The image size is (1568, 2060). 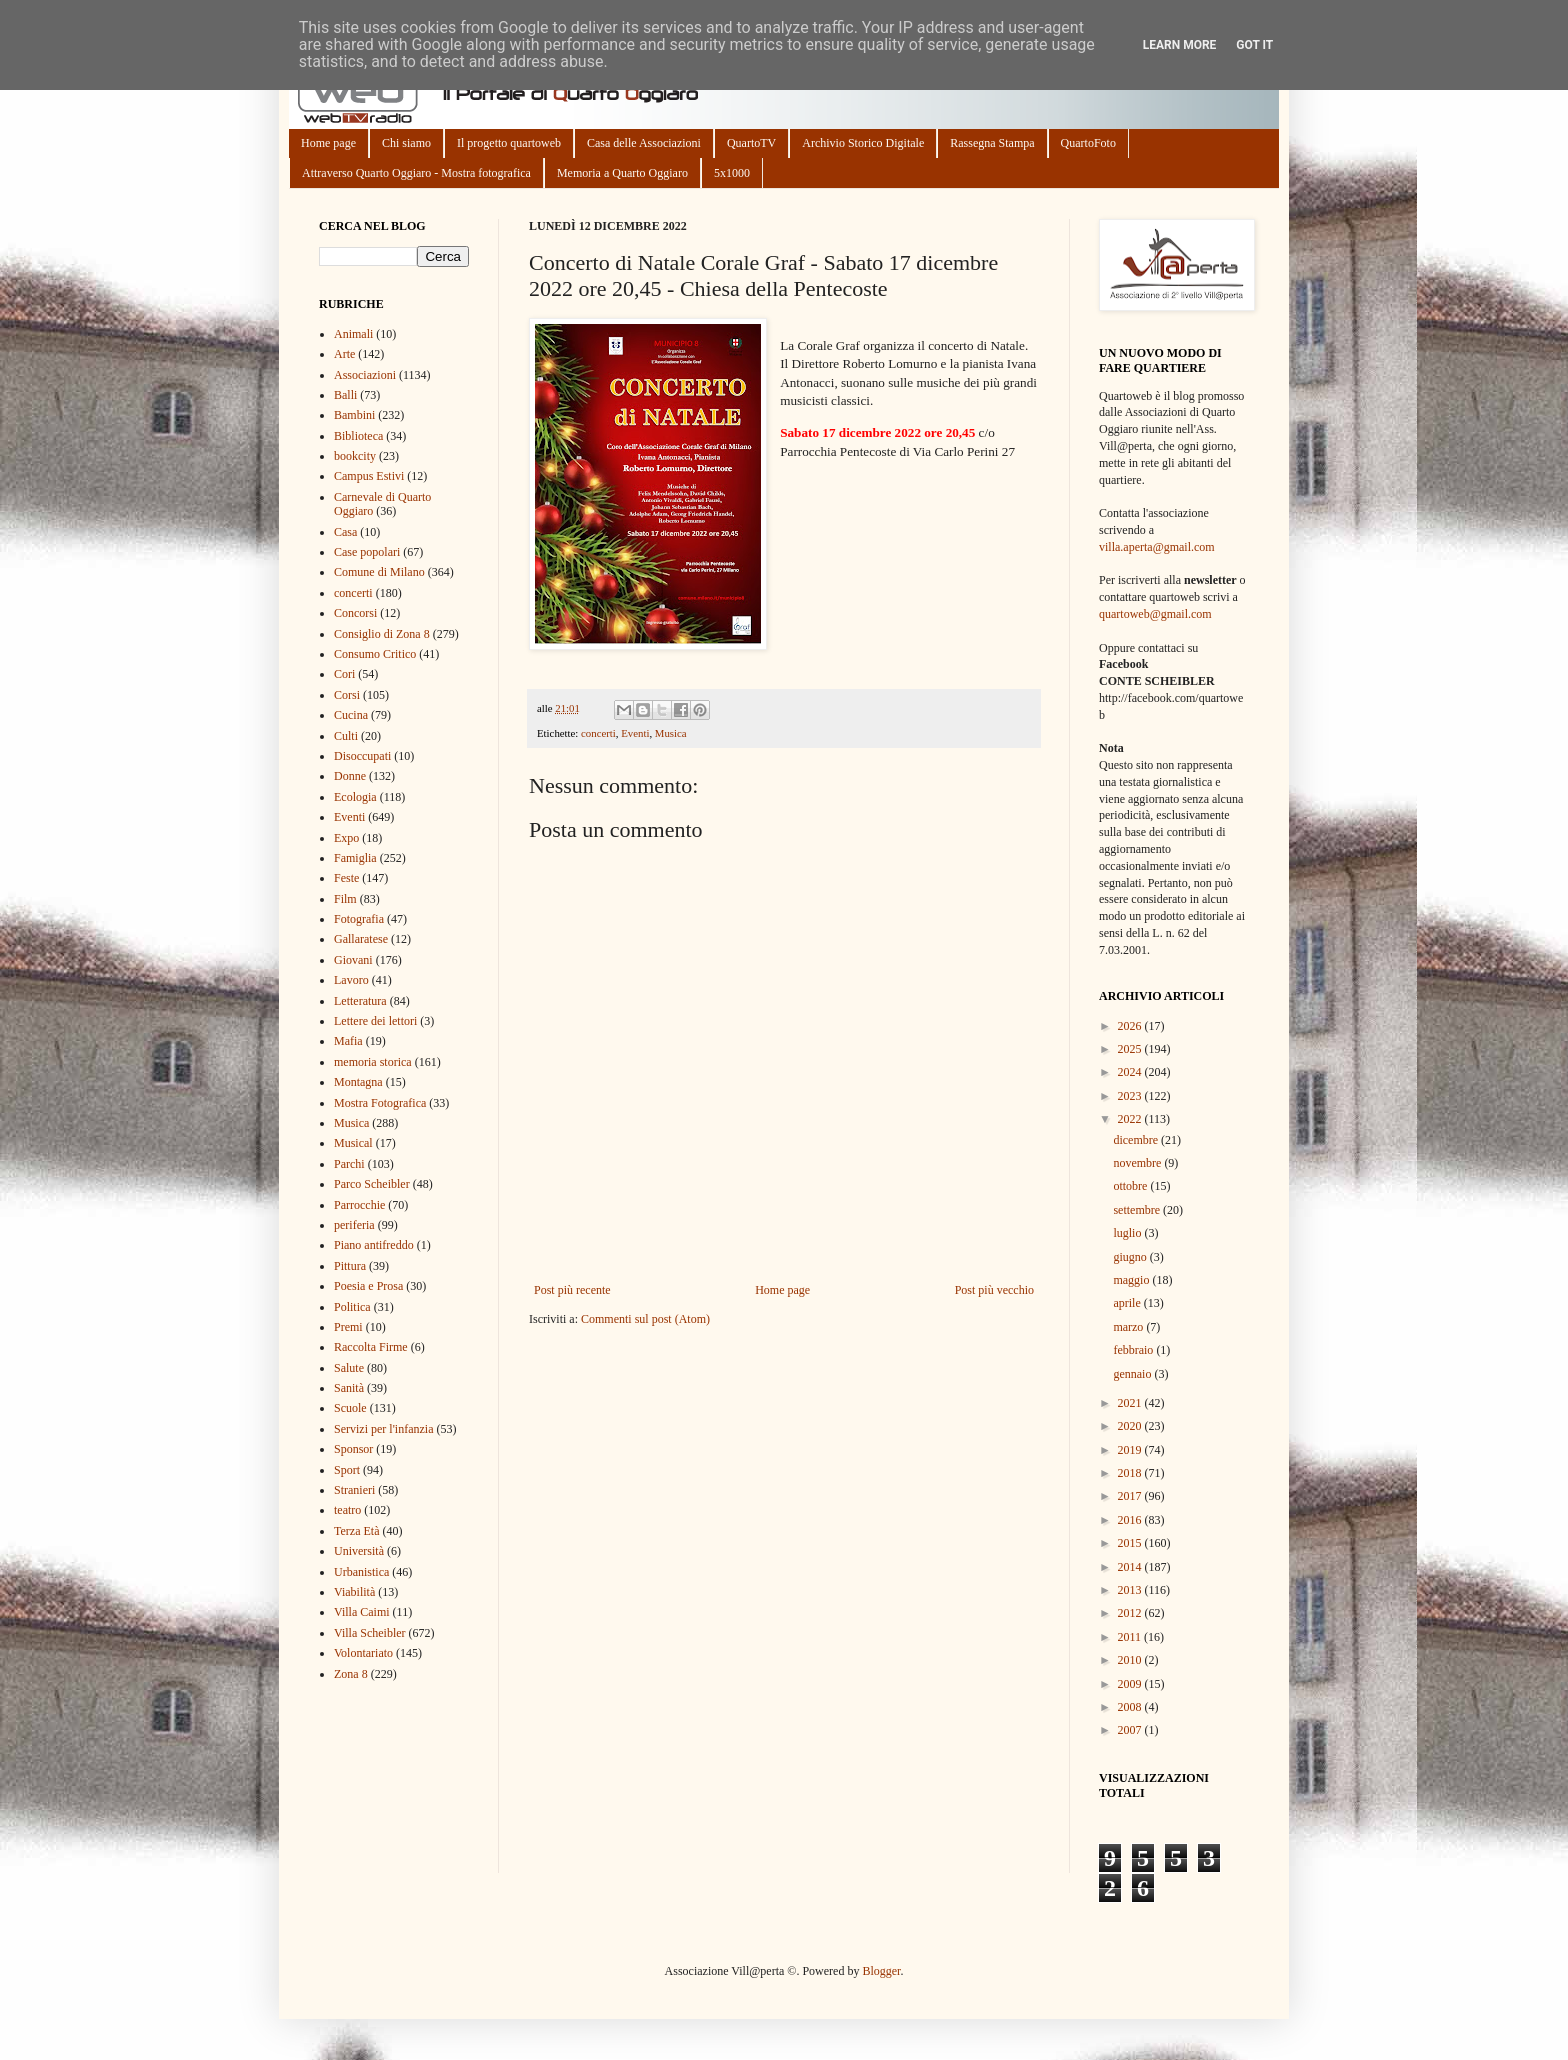 What do you see at coordinates (346, 878) in the screenshot?
I see `Feste` at bounding box center [346, 878].